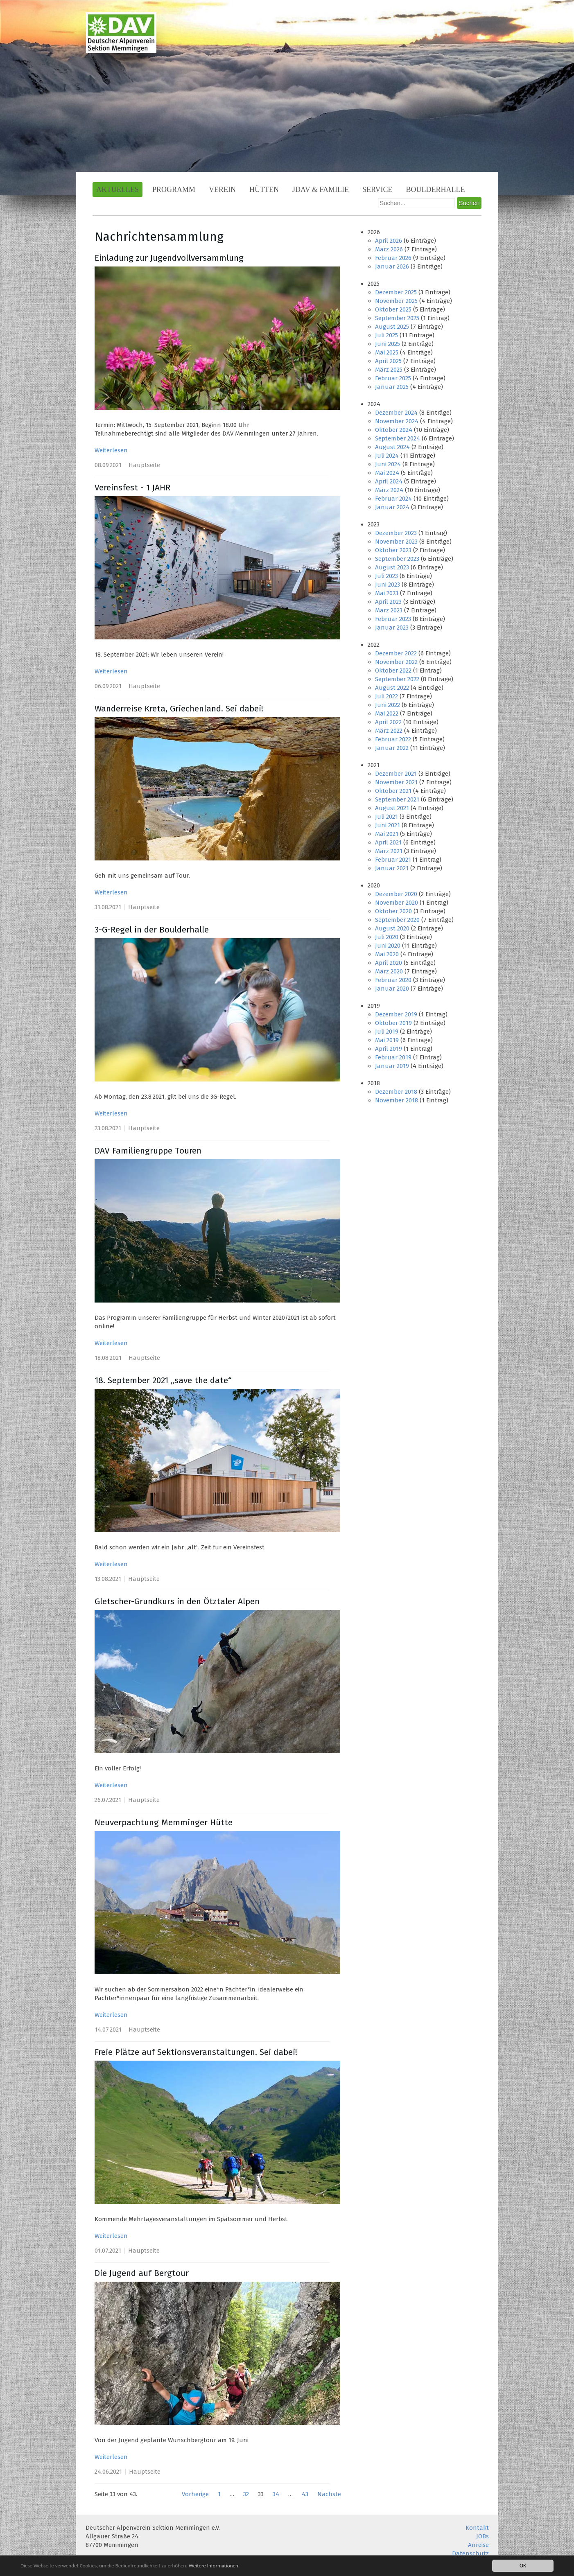  What do you see at coordinates (386, 834) in the screenshot?
I see `Mai 2021` at bounding box center [386, 834].